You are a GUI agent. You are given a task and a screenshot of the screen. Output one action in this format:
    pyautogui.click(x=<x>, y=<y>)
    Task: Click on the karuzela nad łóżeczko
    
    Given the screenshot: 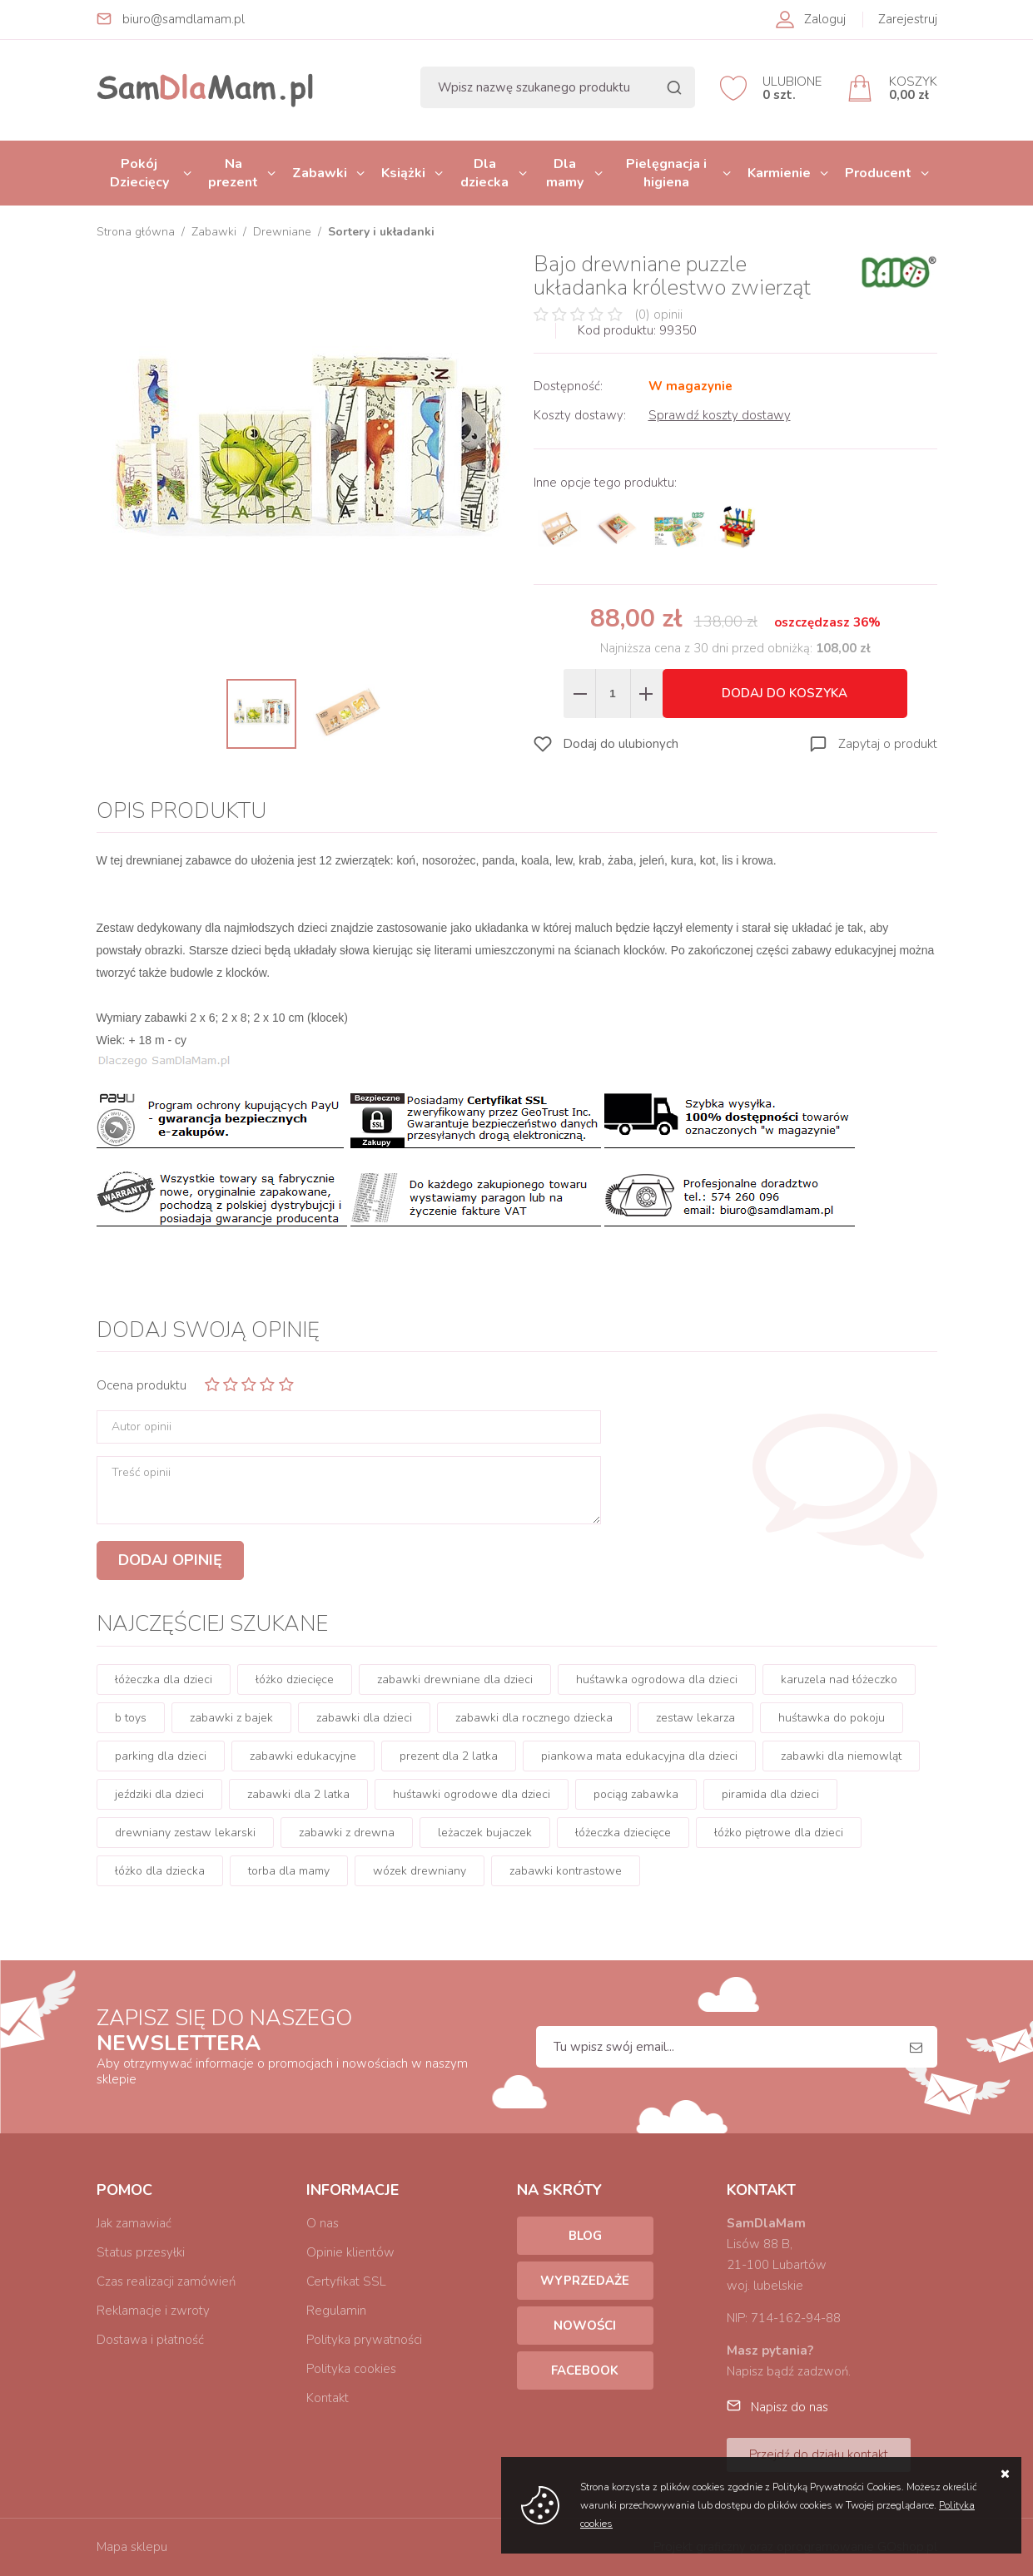 What is the action you would take?
    pyautogui.click(x=839, y=1679)
    